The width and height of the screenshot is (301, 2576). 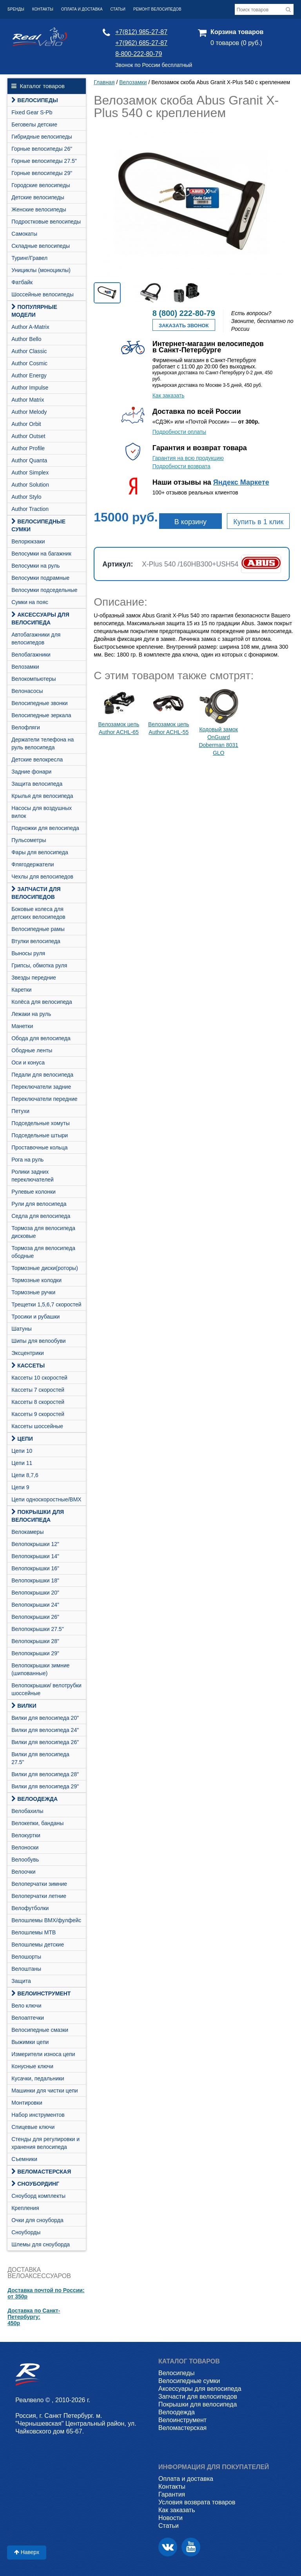 I want to click on Конусные ключи, so click(x=32, y=2066).